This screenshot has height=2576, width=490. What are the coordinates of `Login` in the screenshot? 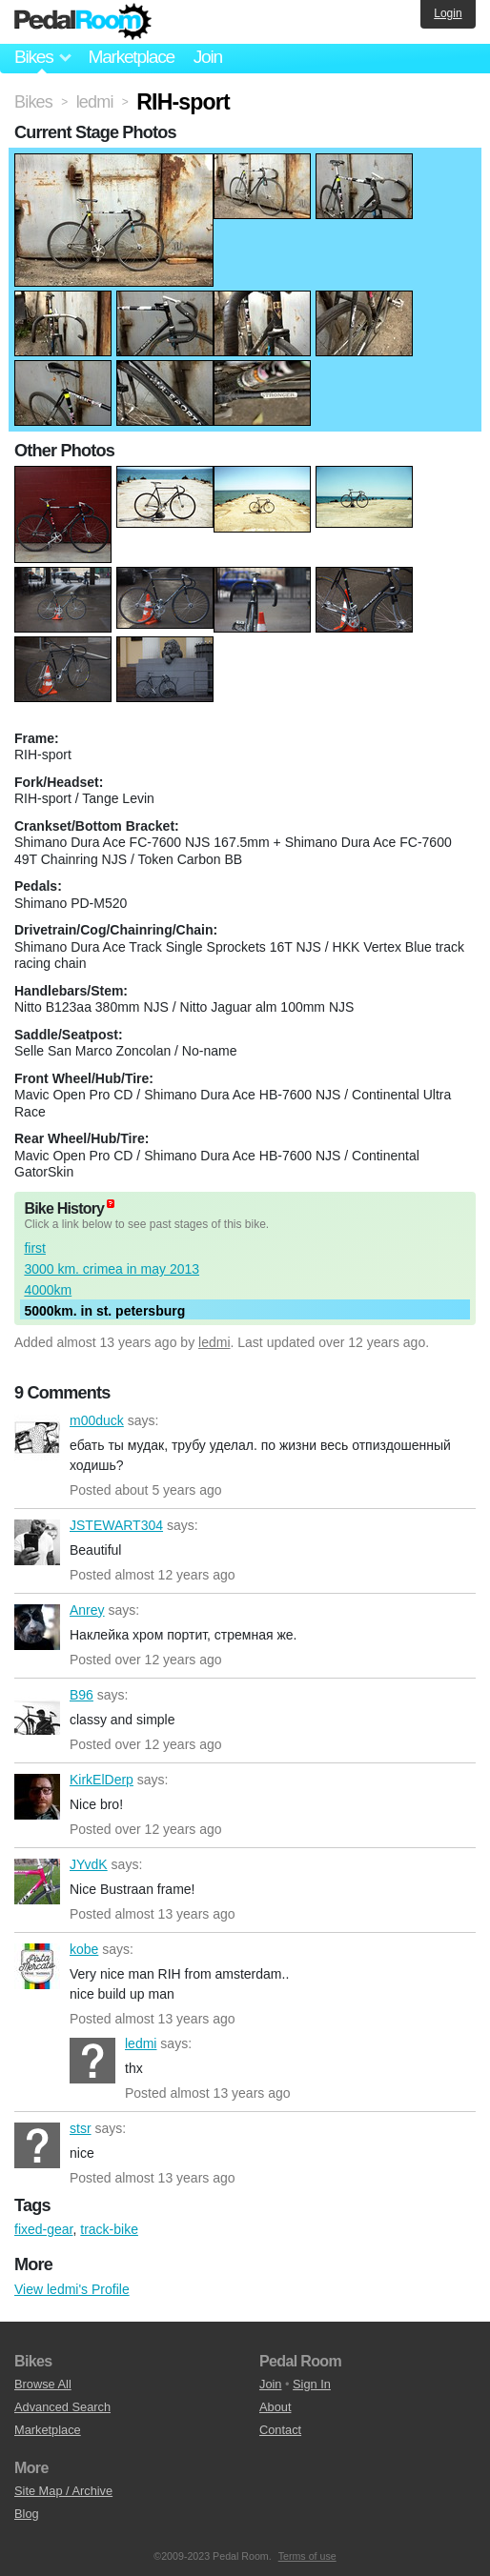 It's located at (447, 13).